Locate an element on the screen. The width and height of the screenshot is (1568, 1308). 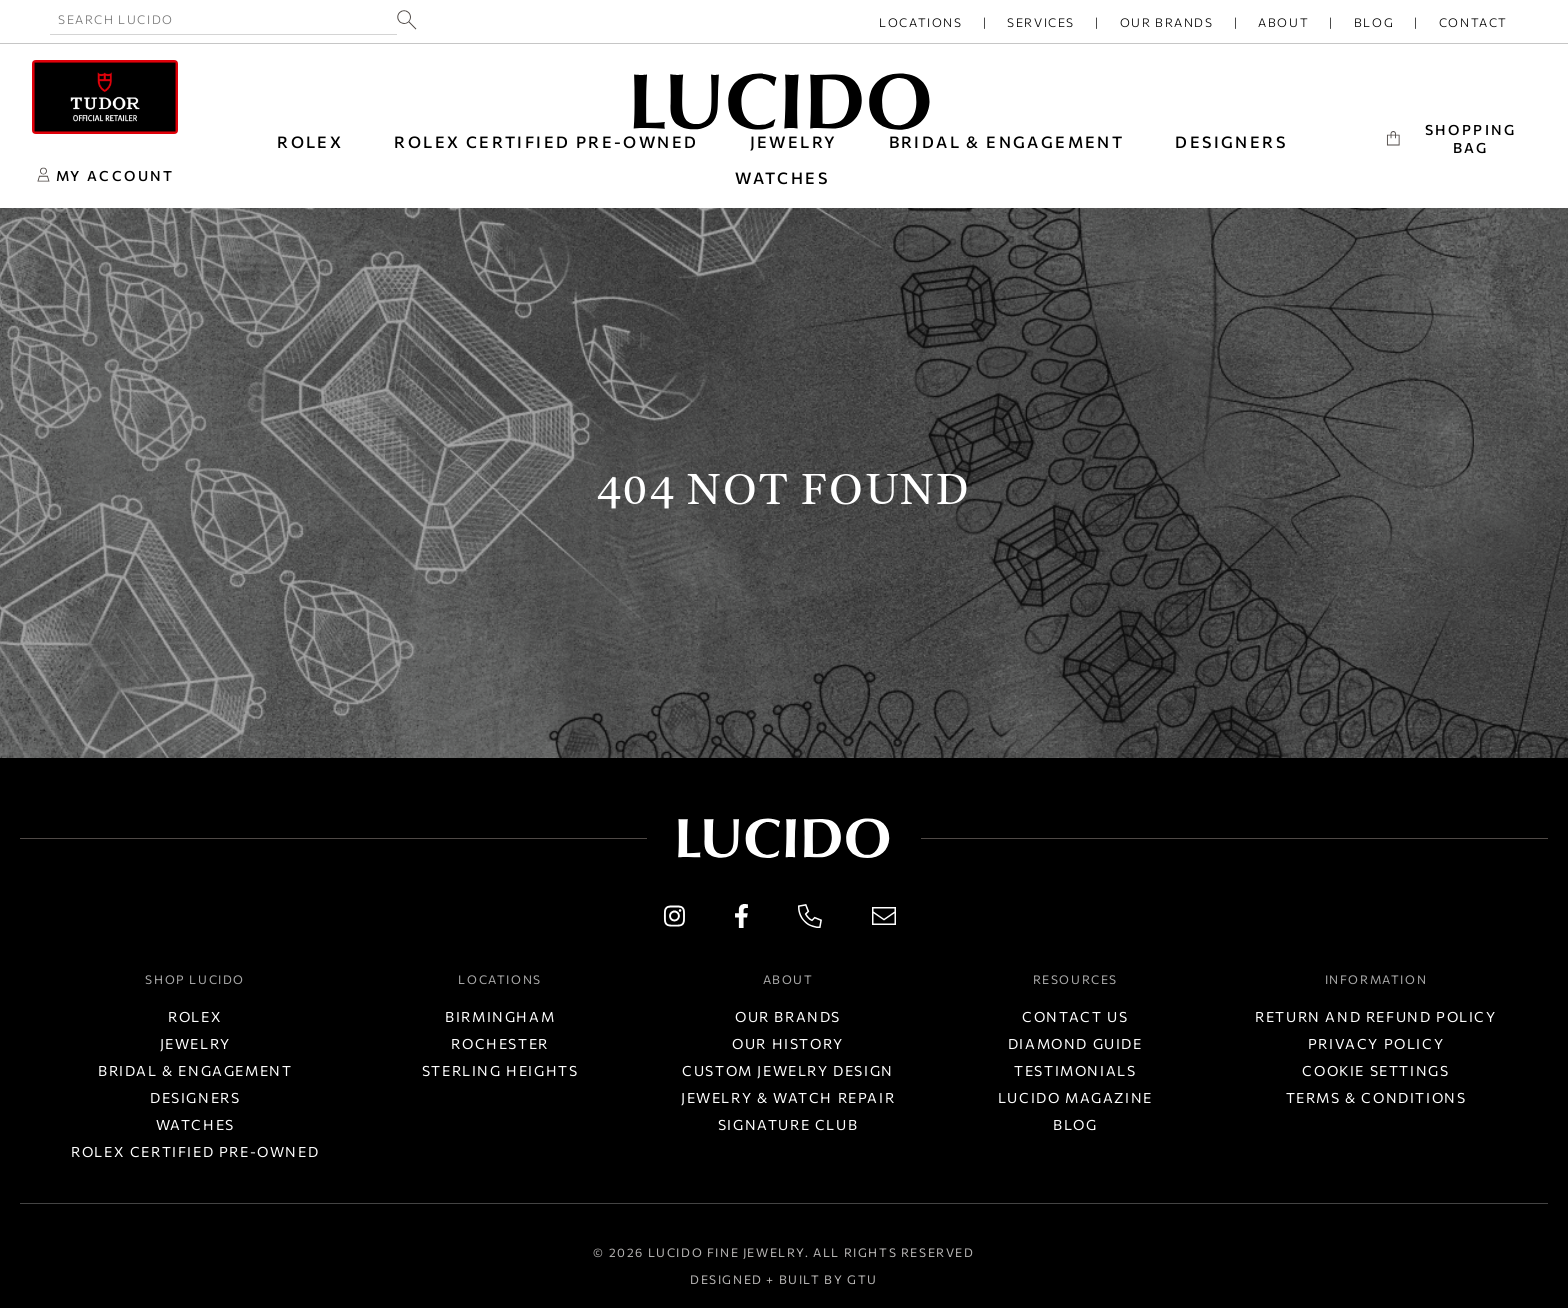
Rochester is located at coordinates (499, 1043).